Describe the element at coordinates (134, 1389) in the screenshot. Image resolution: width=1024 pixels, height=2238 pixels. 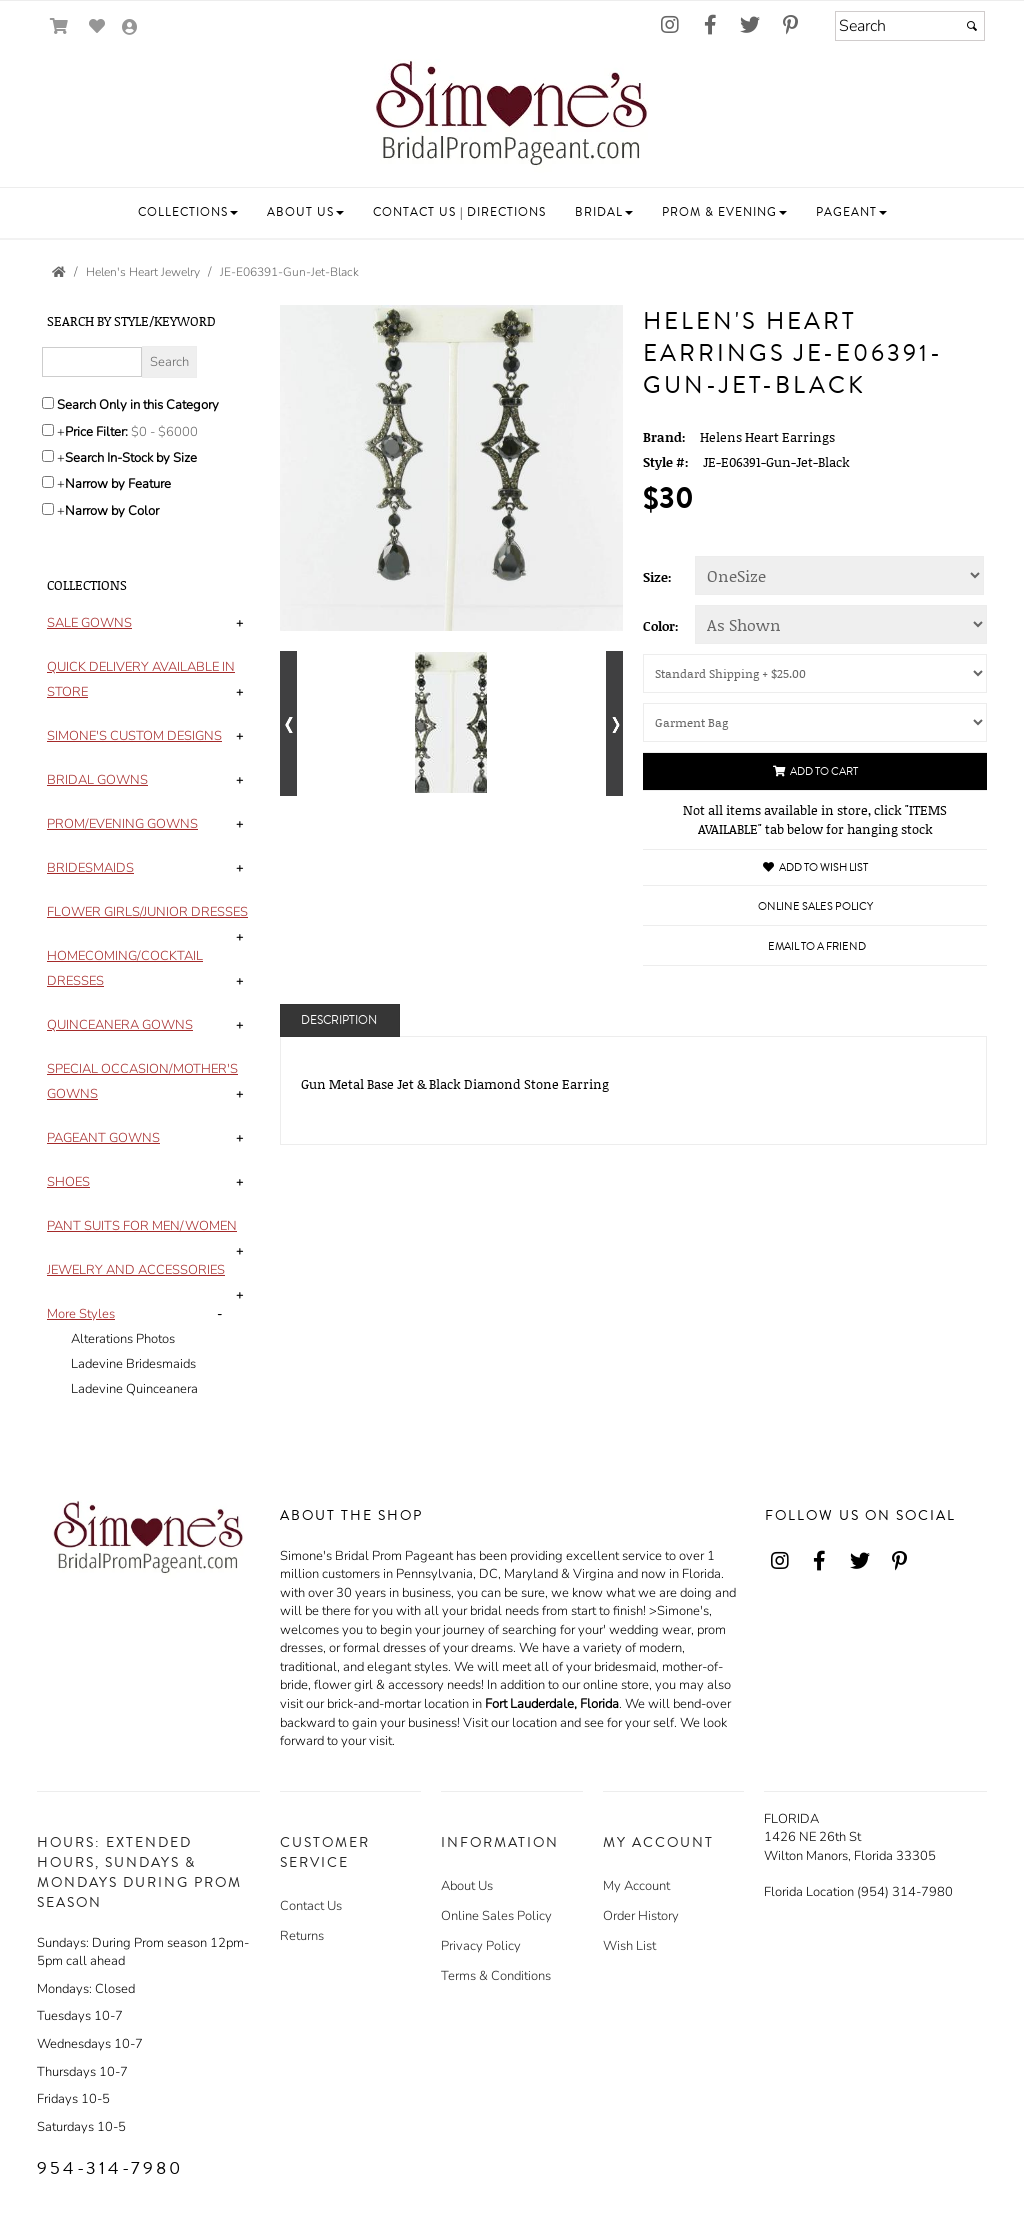
I see `Ladevine Quinceanera` at that location.